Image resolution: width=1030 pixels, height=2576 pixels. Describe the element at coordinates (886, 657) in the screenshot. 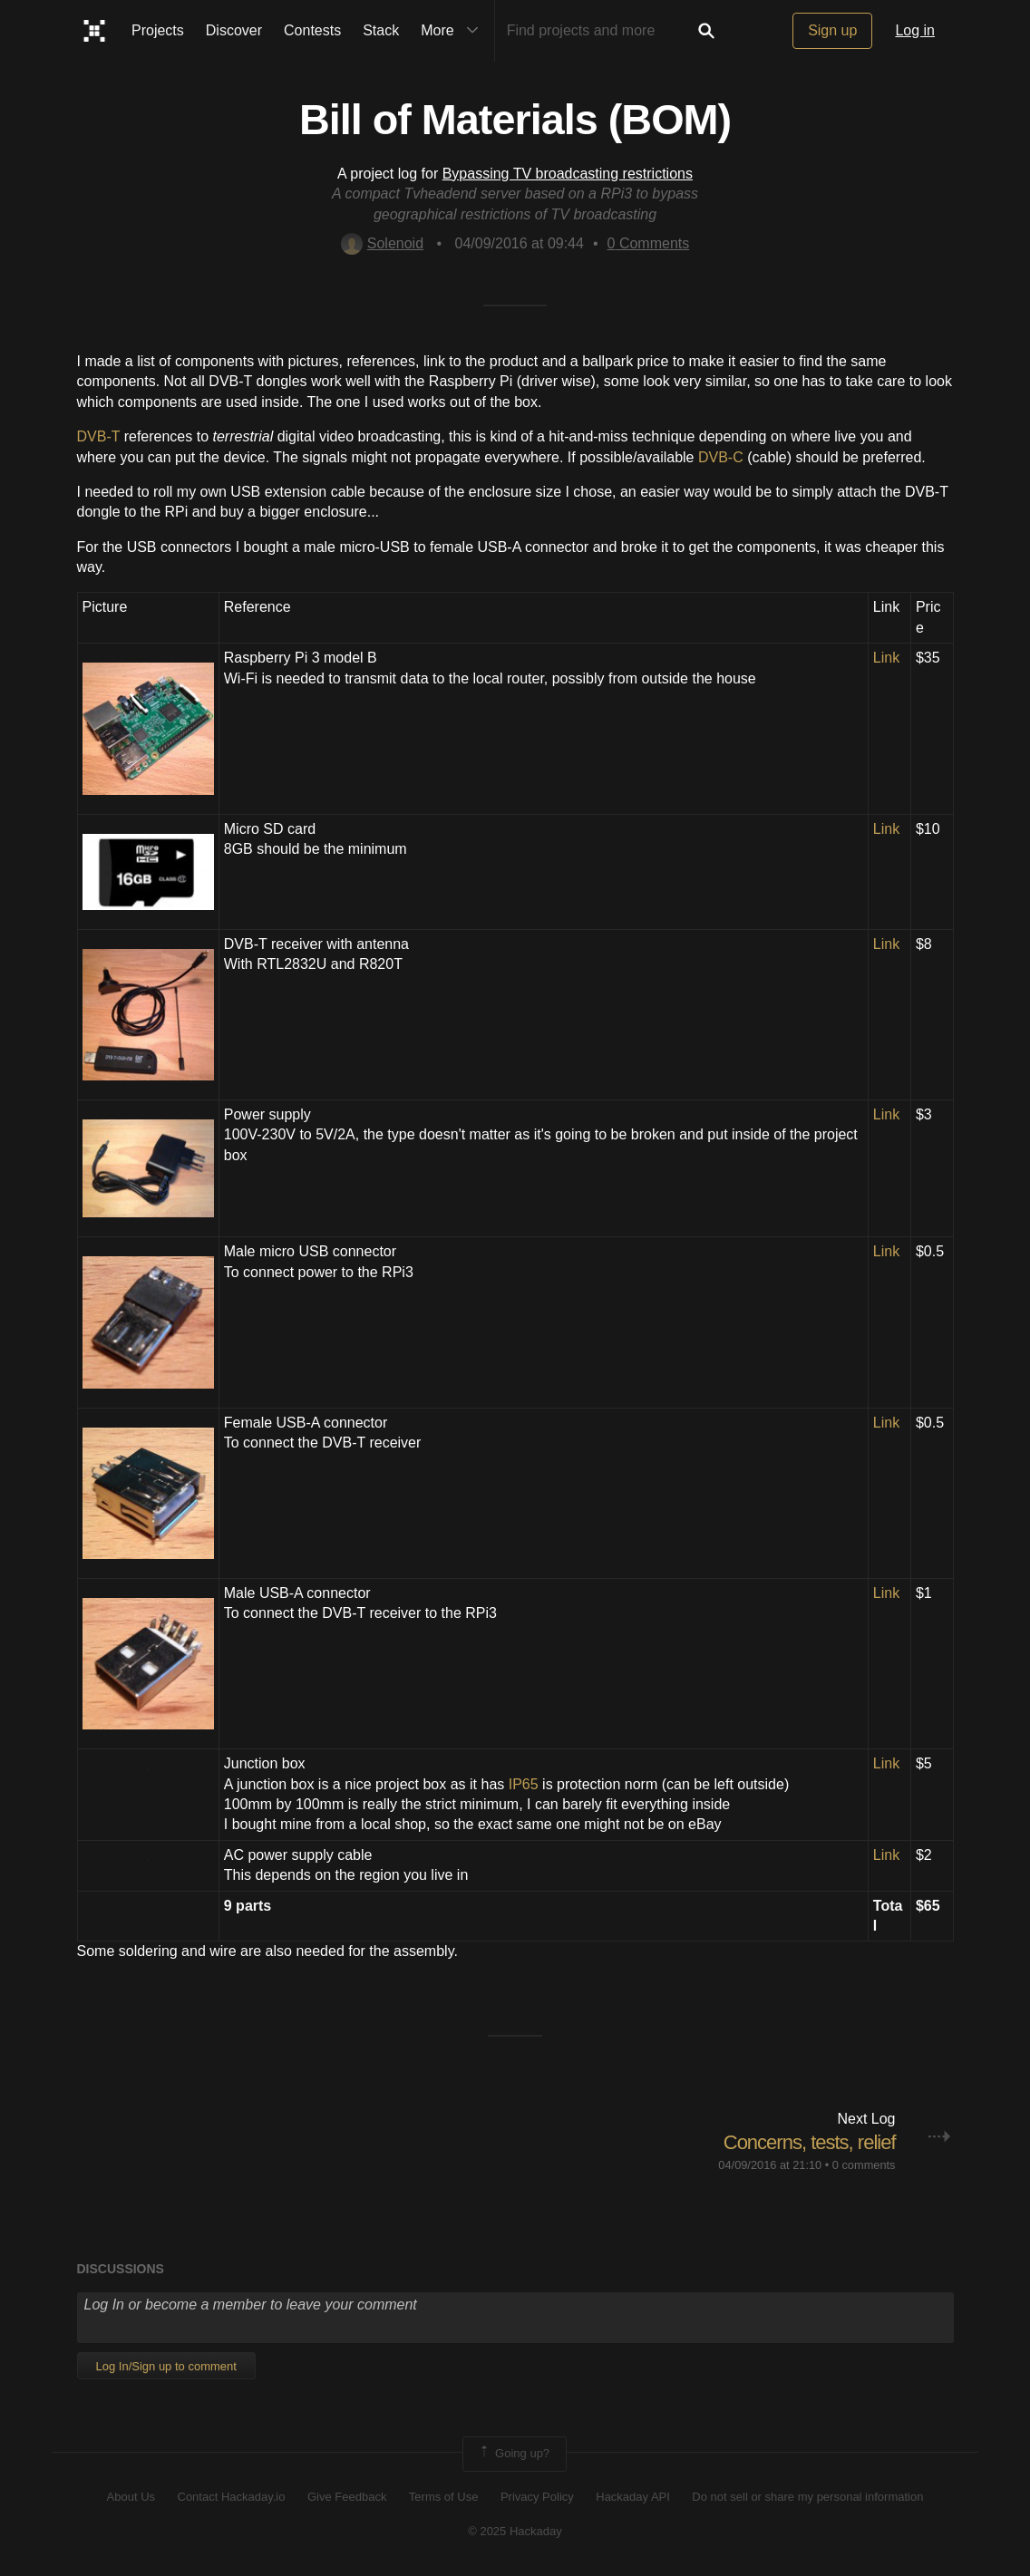

I see `Link` at that location.